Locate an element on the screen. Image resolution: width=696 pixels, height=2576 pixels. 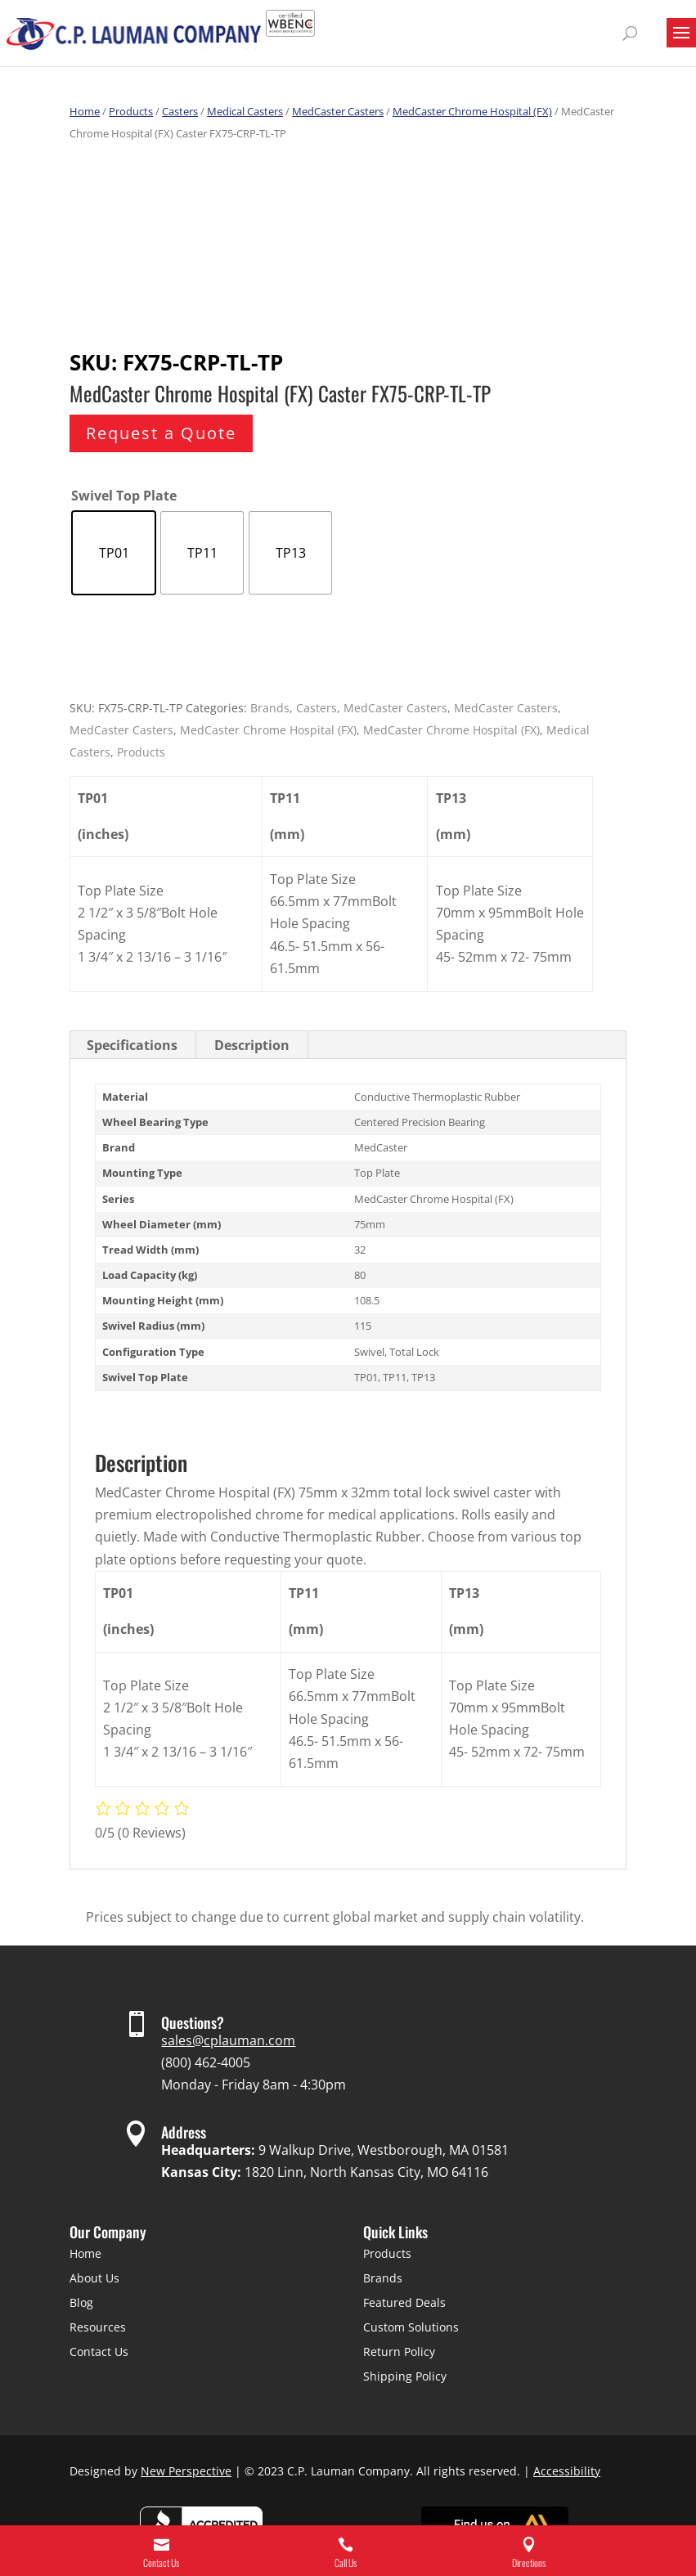
Return Policy is located at coordinates (399, 2351).